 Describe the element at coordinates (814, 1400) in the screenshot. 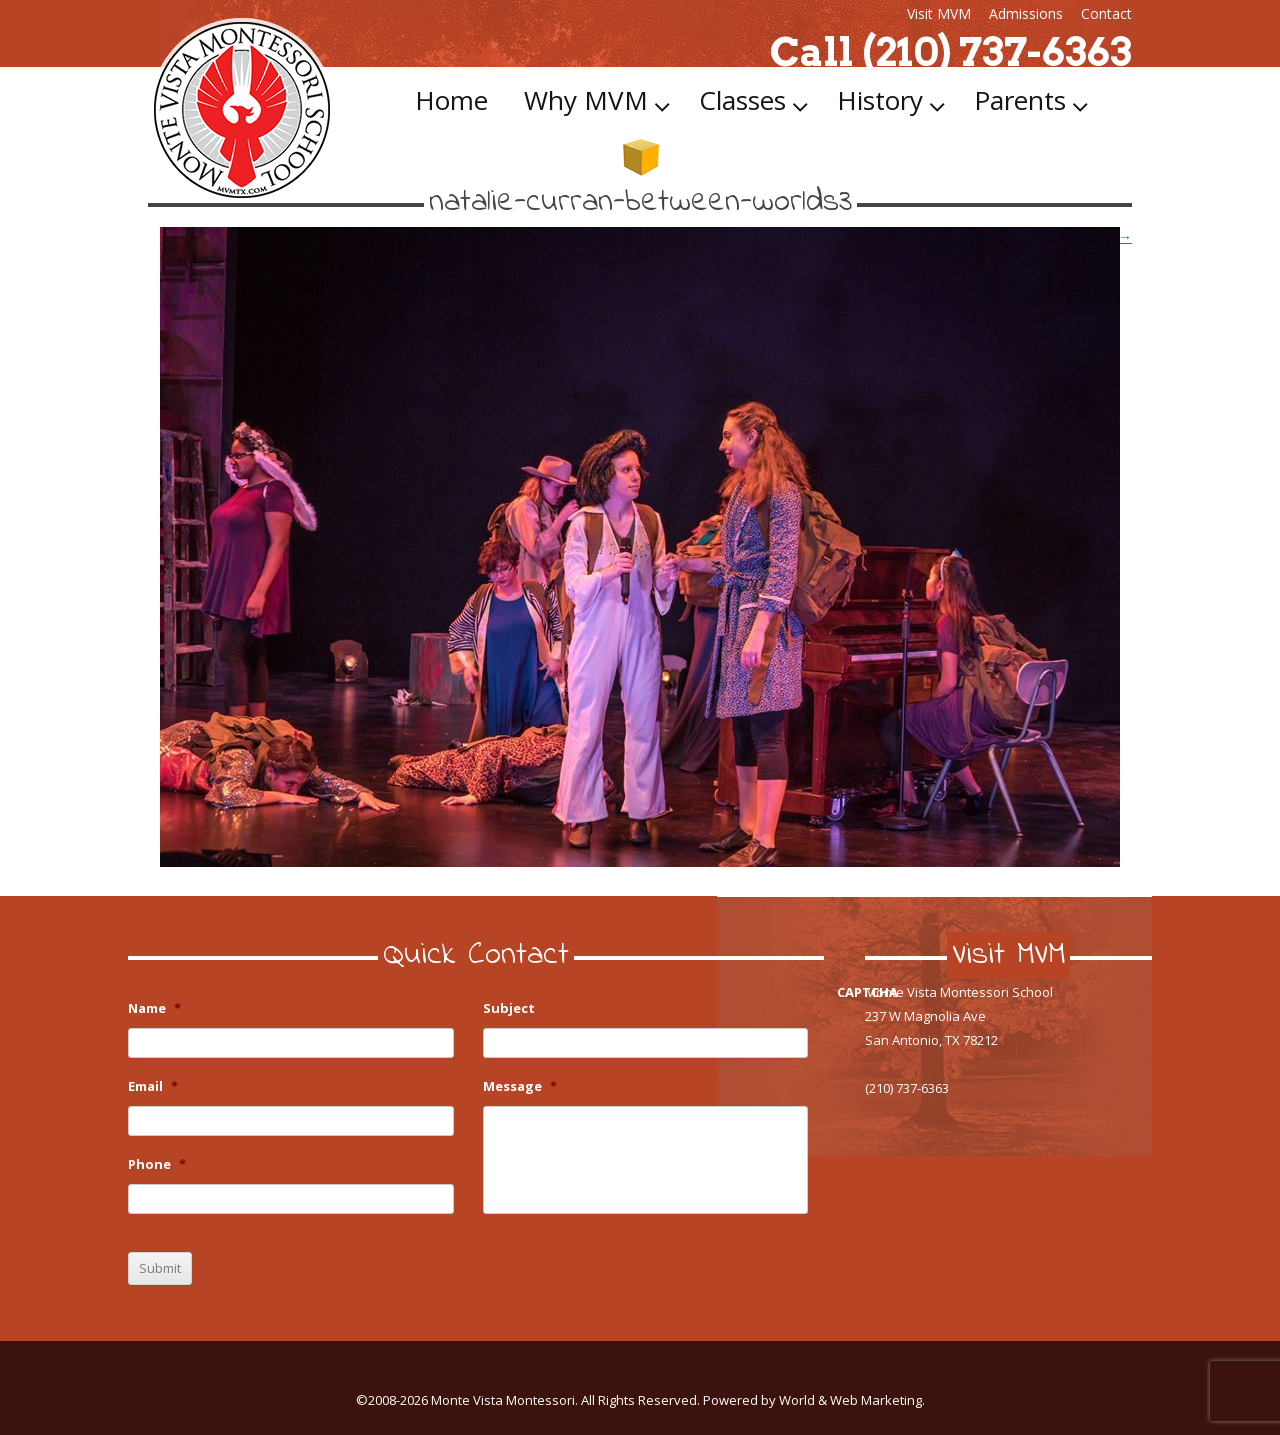

I see `Powered by World & Web Marketing.` at that location.